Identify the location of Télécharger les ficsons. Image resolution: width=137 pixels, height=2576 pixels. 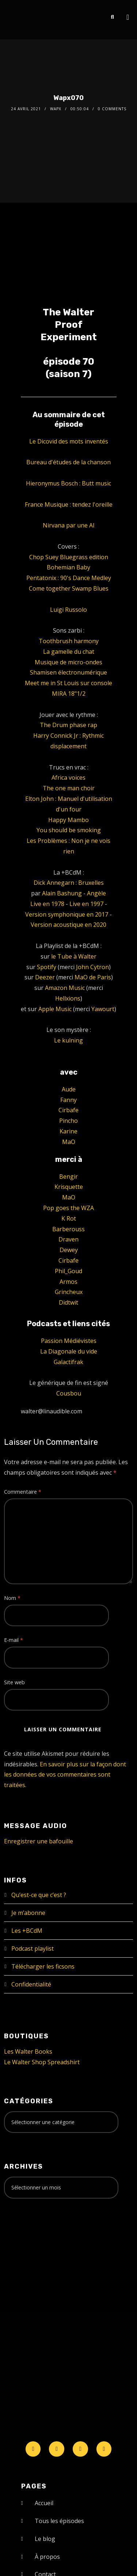
(43, 1966).